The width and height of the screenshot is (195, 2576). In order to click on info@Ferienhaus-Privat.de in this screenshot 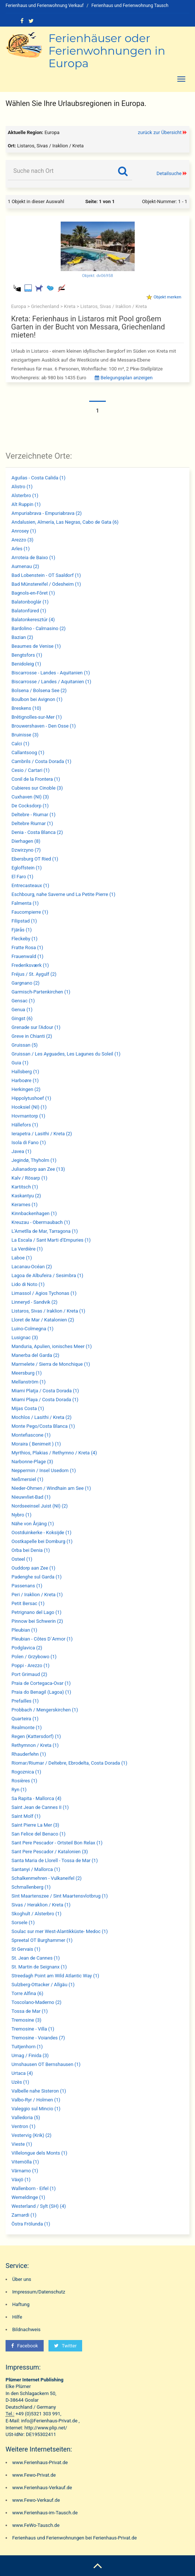, I will do `click(49, 2420)`.